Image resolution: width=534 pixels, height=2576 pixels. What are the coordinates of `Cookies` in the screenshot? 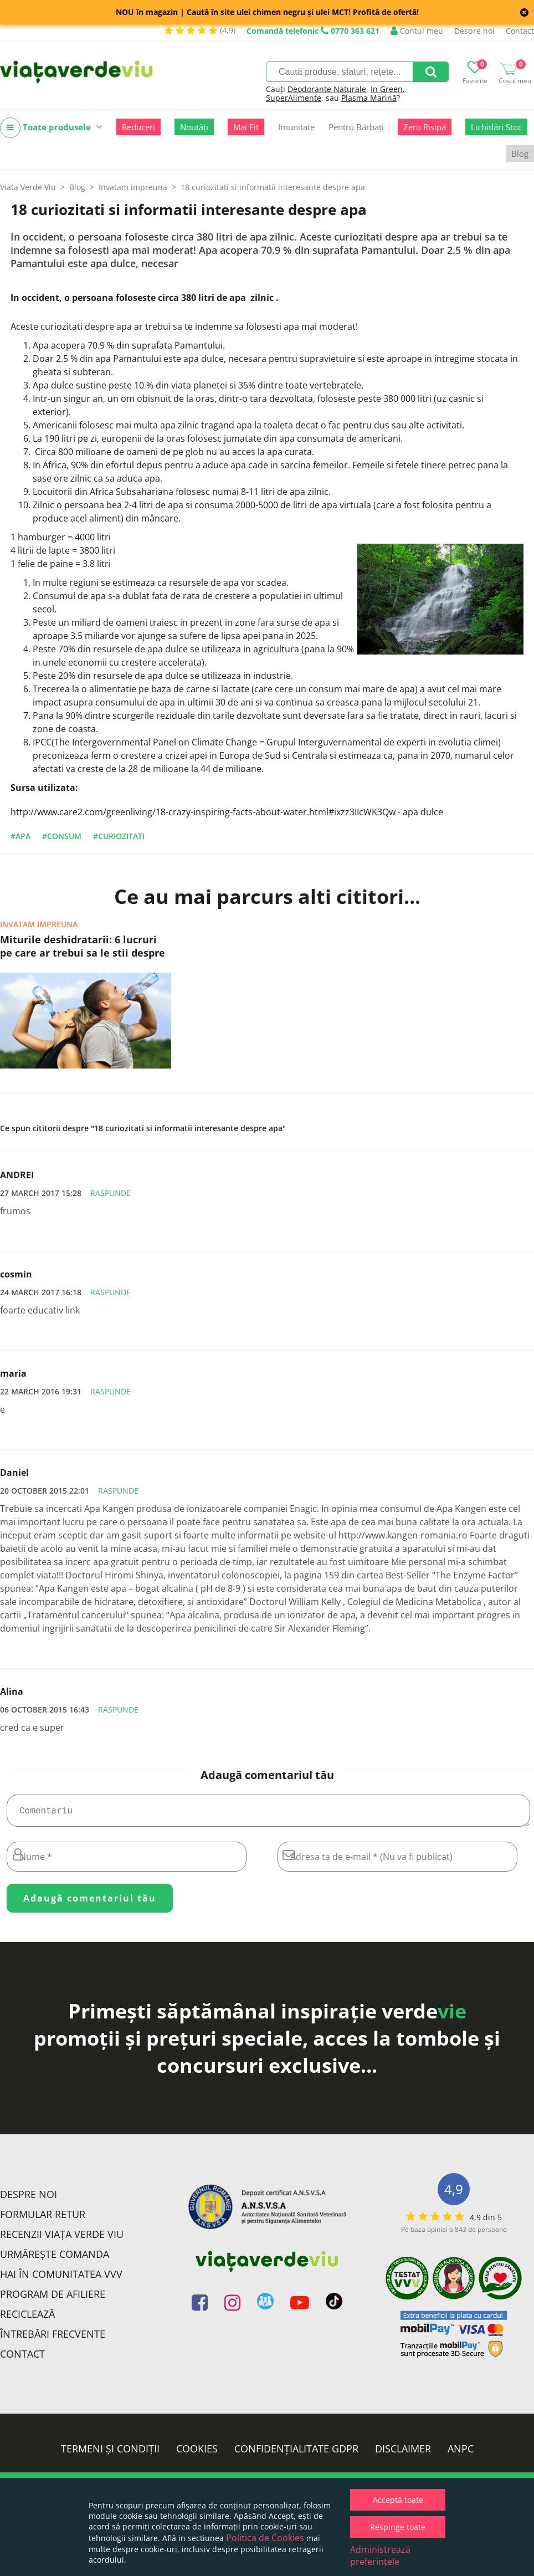 It's located at (197, 2453).